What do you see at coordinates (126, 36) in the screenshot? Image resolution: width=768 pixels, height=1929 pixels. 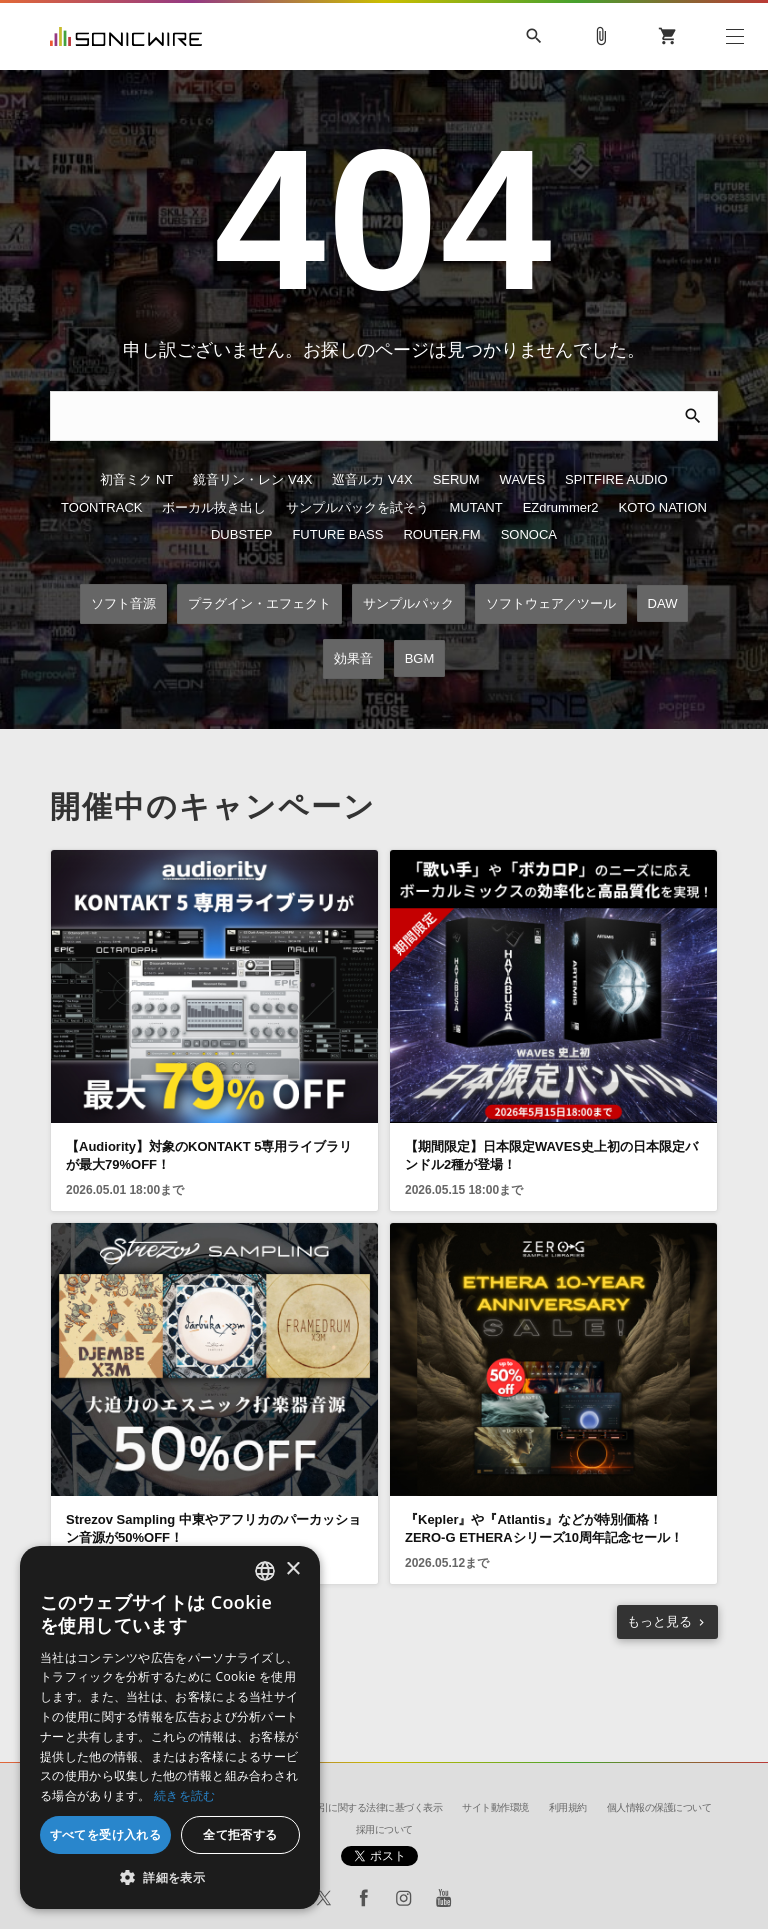 I see `SONICWIRE` at bounding box center [126, 36].